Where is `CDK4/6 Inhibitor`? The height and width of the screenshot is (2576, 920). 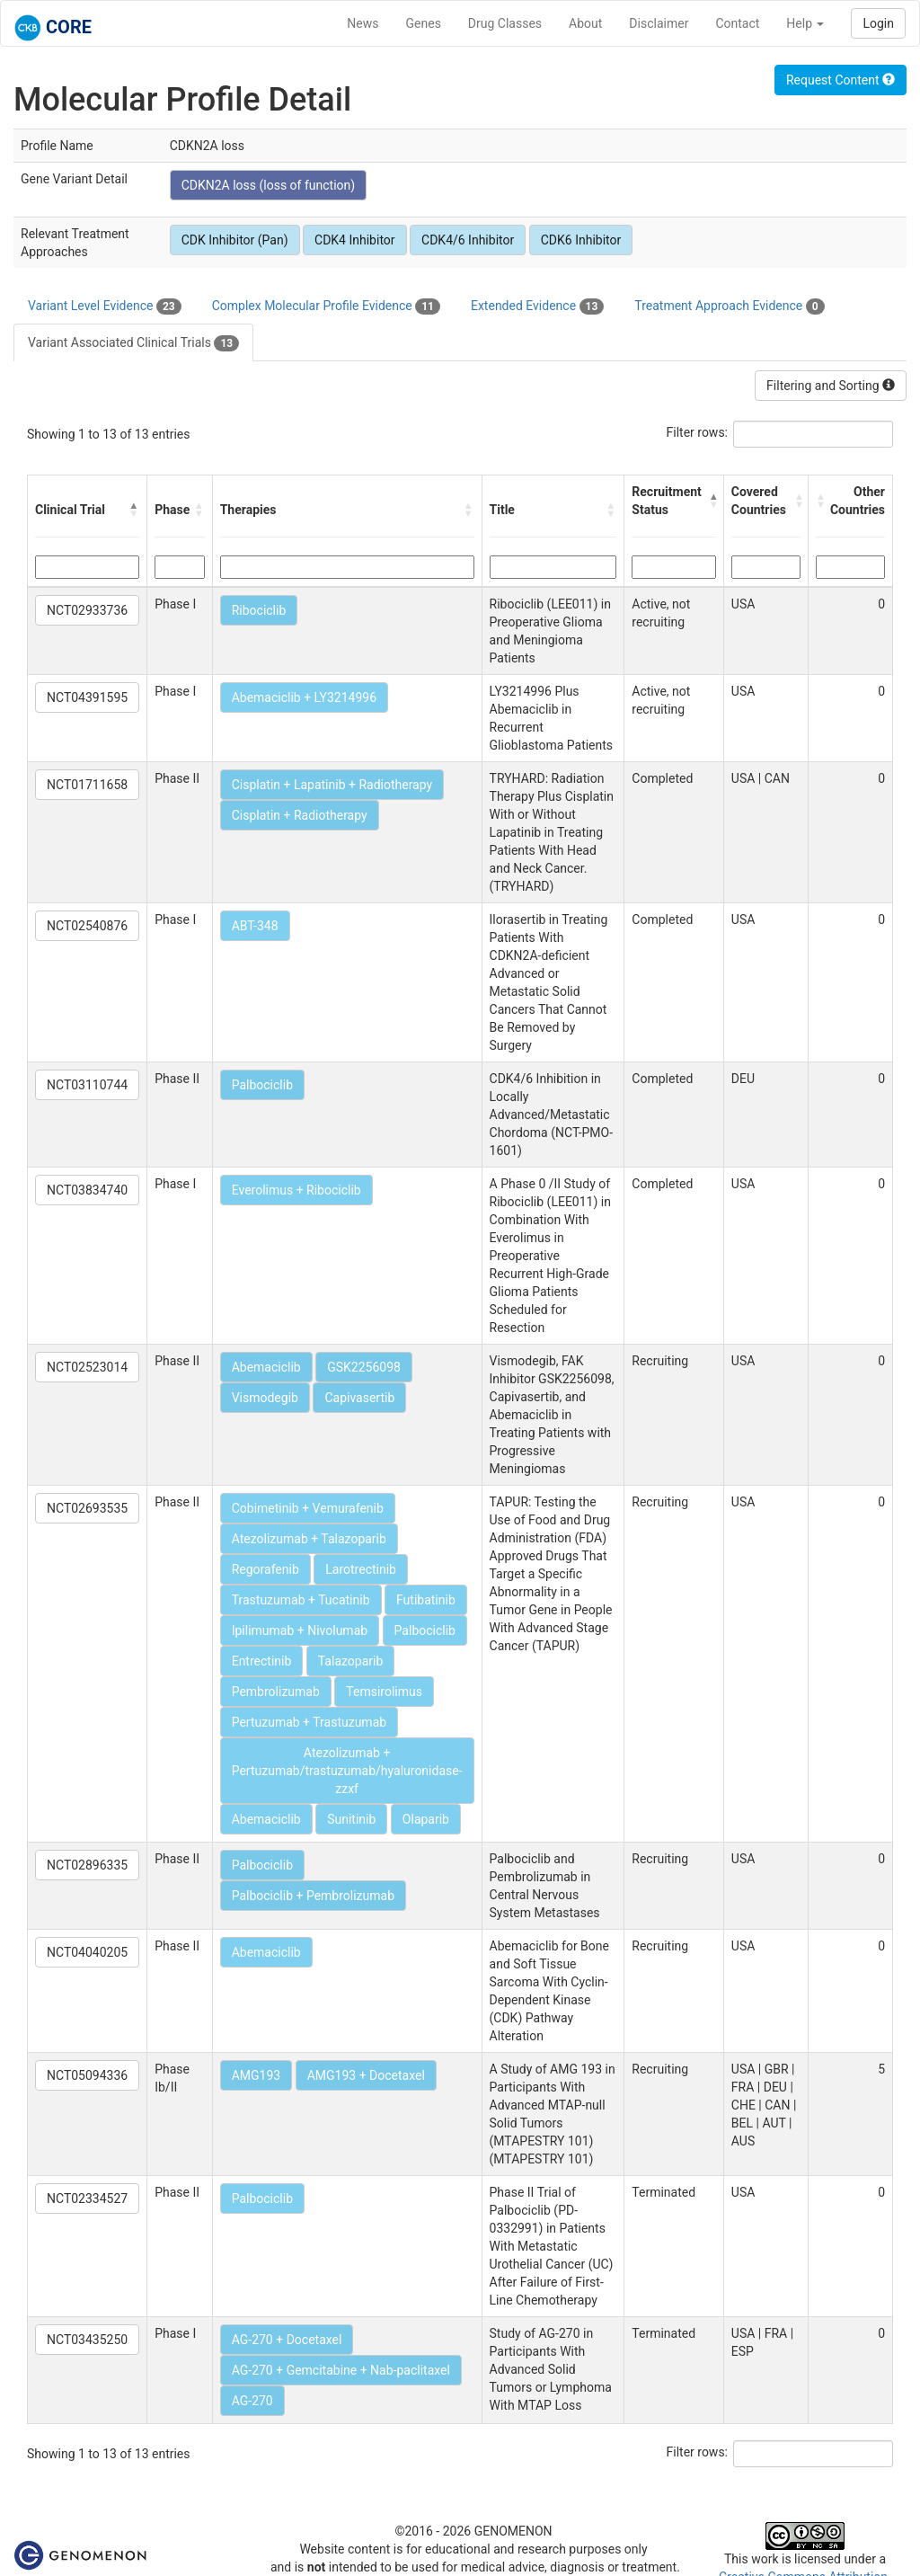
CDK4/6 Inhibitor is located at coordinates (467, 240).